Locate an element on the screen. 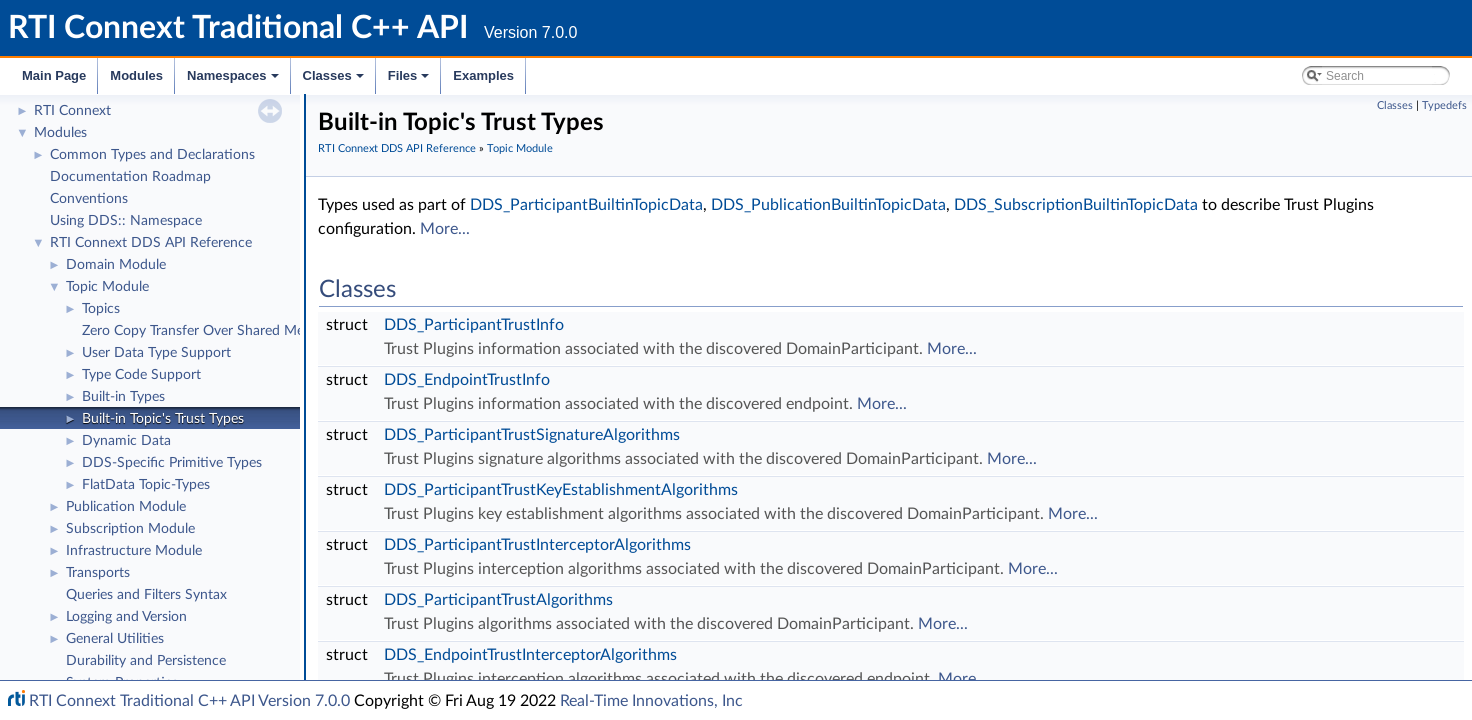  RTI Connext Traditional C++ API Version 7.0.0 is located at coordinates (189, 701).